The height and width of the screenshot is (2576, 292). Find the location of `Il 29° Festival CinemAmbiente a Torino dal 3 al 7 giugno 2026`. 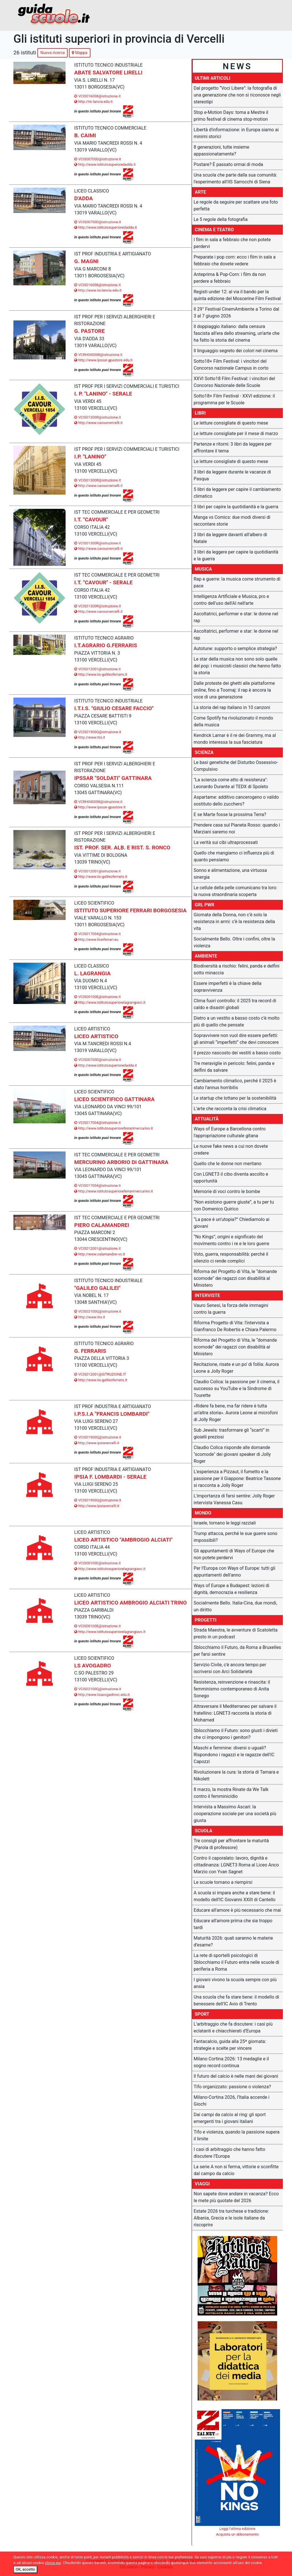

Il 29° Festival CinemAmbiente a Torino dal 3 al 7 giugno 2026 is located at coordinates (236, 312).